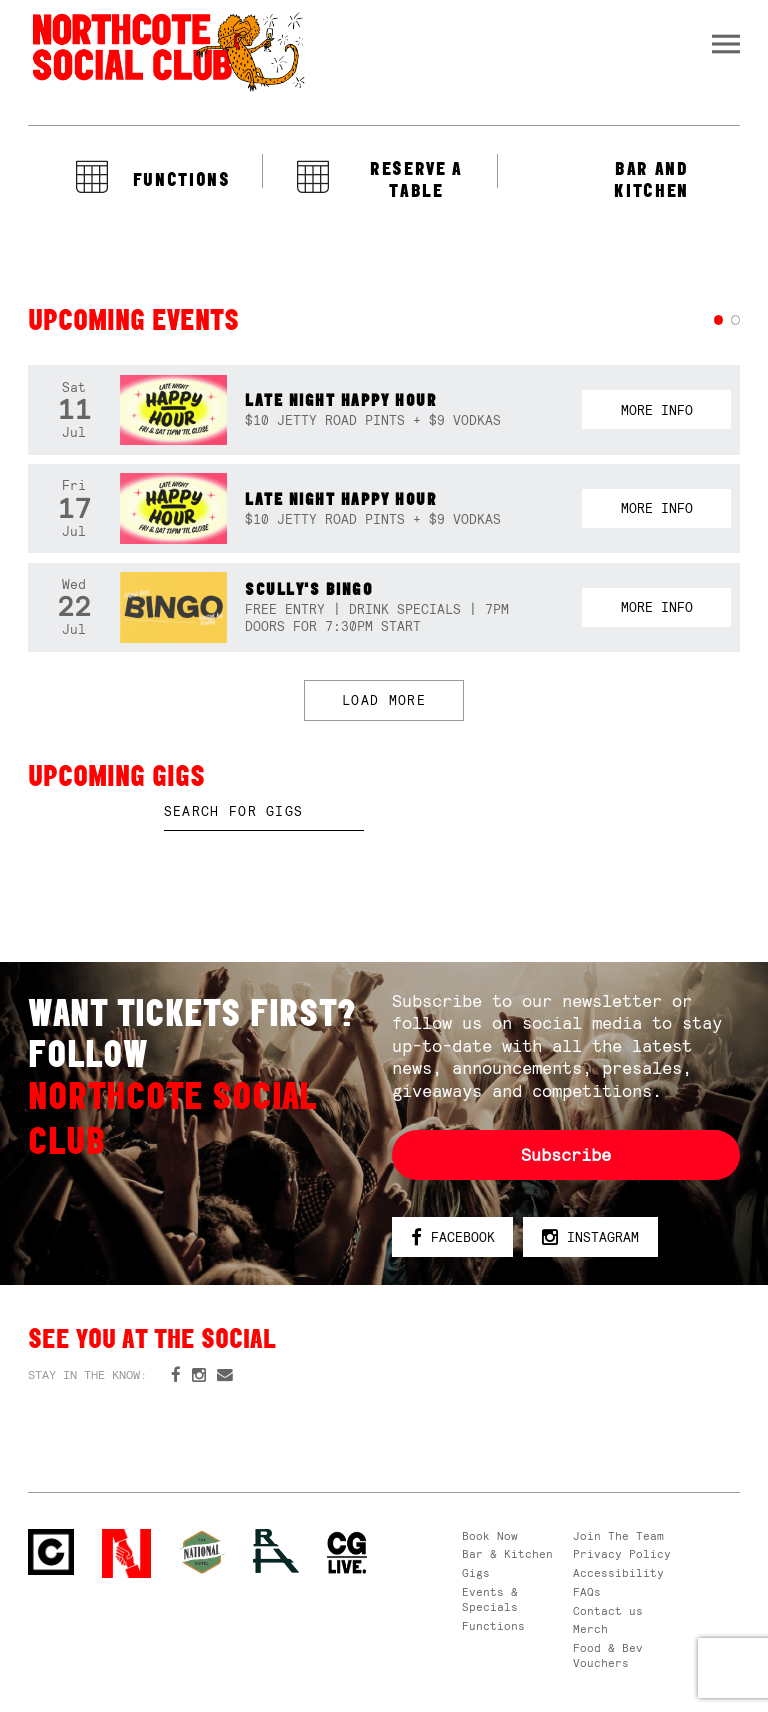  I want to click on Contact us, so click(608, 1611).